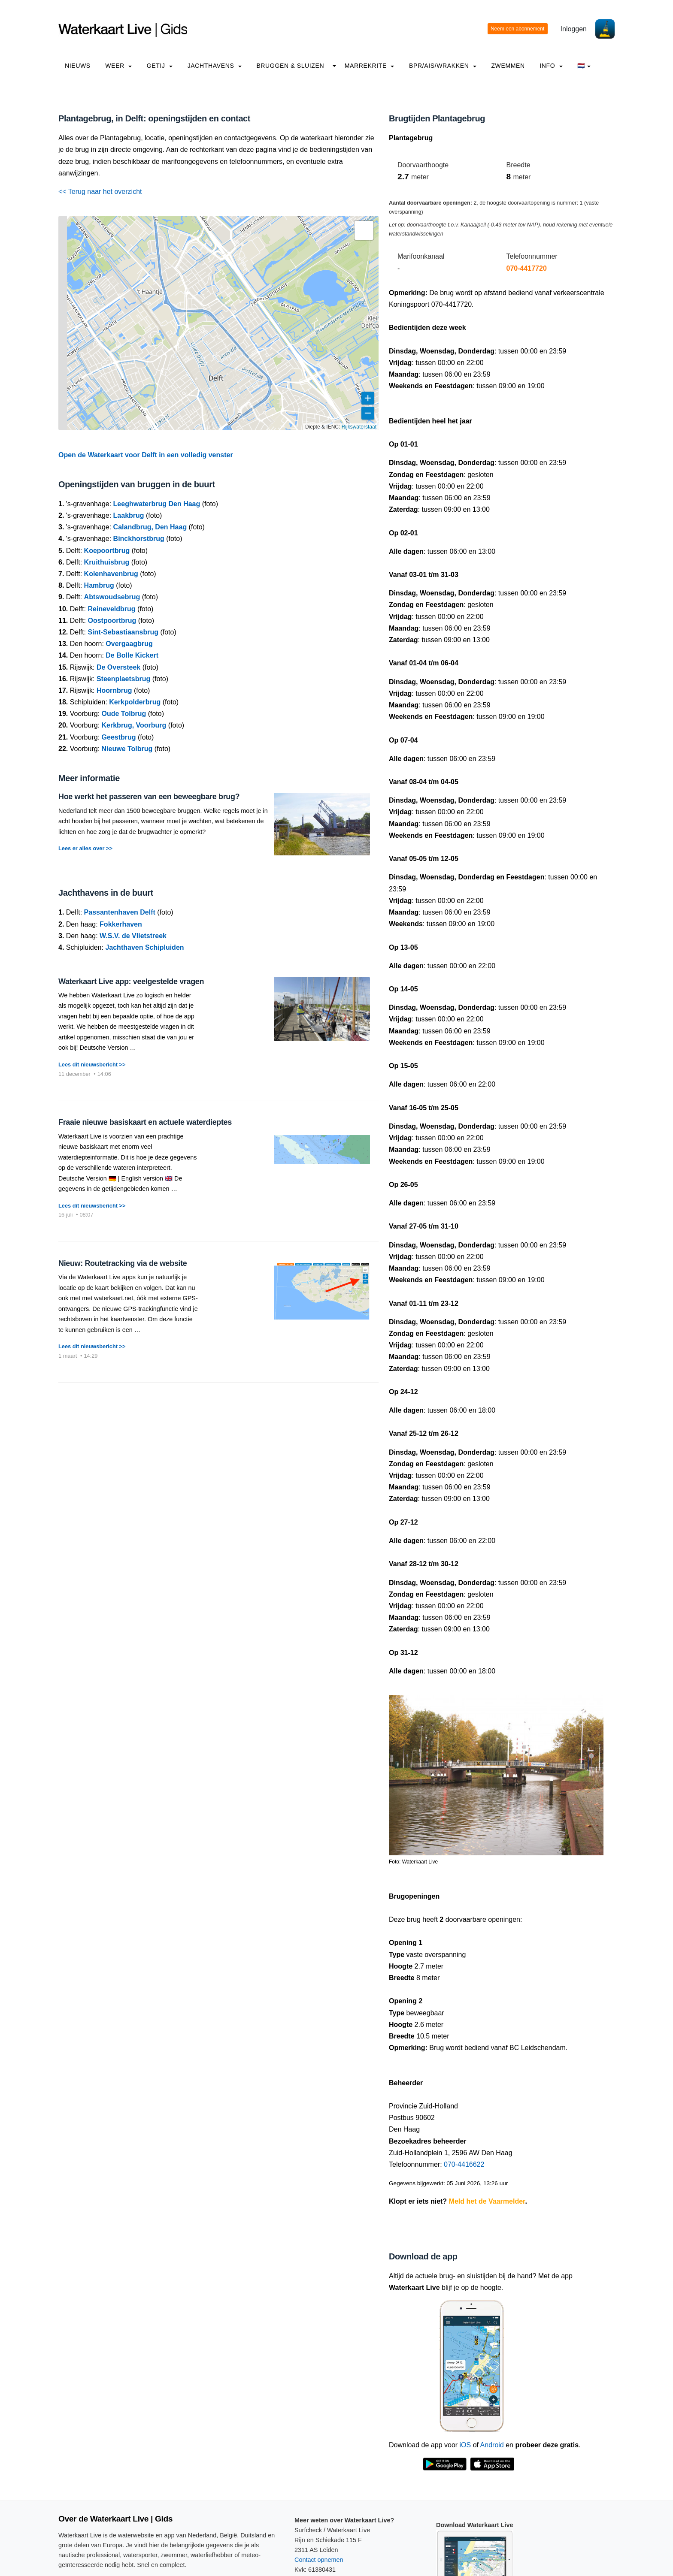 The height and width of the screenshot is (2576, 673). What do you see at coordinates (123, 679) in the screenshot?
I see `Steenplaetsbrug` at bounding box center [123, 679].